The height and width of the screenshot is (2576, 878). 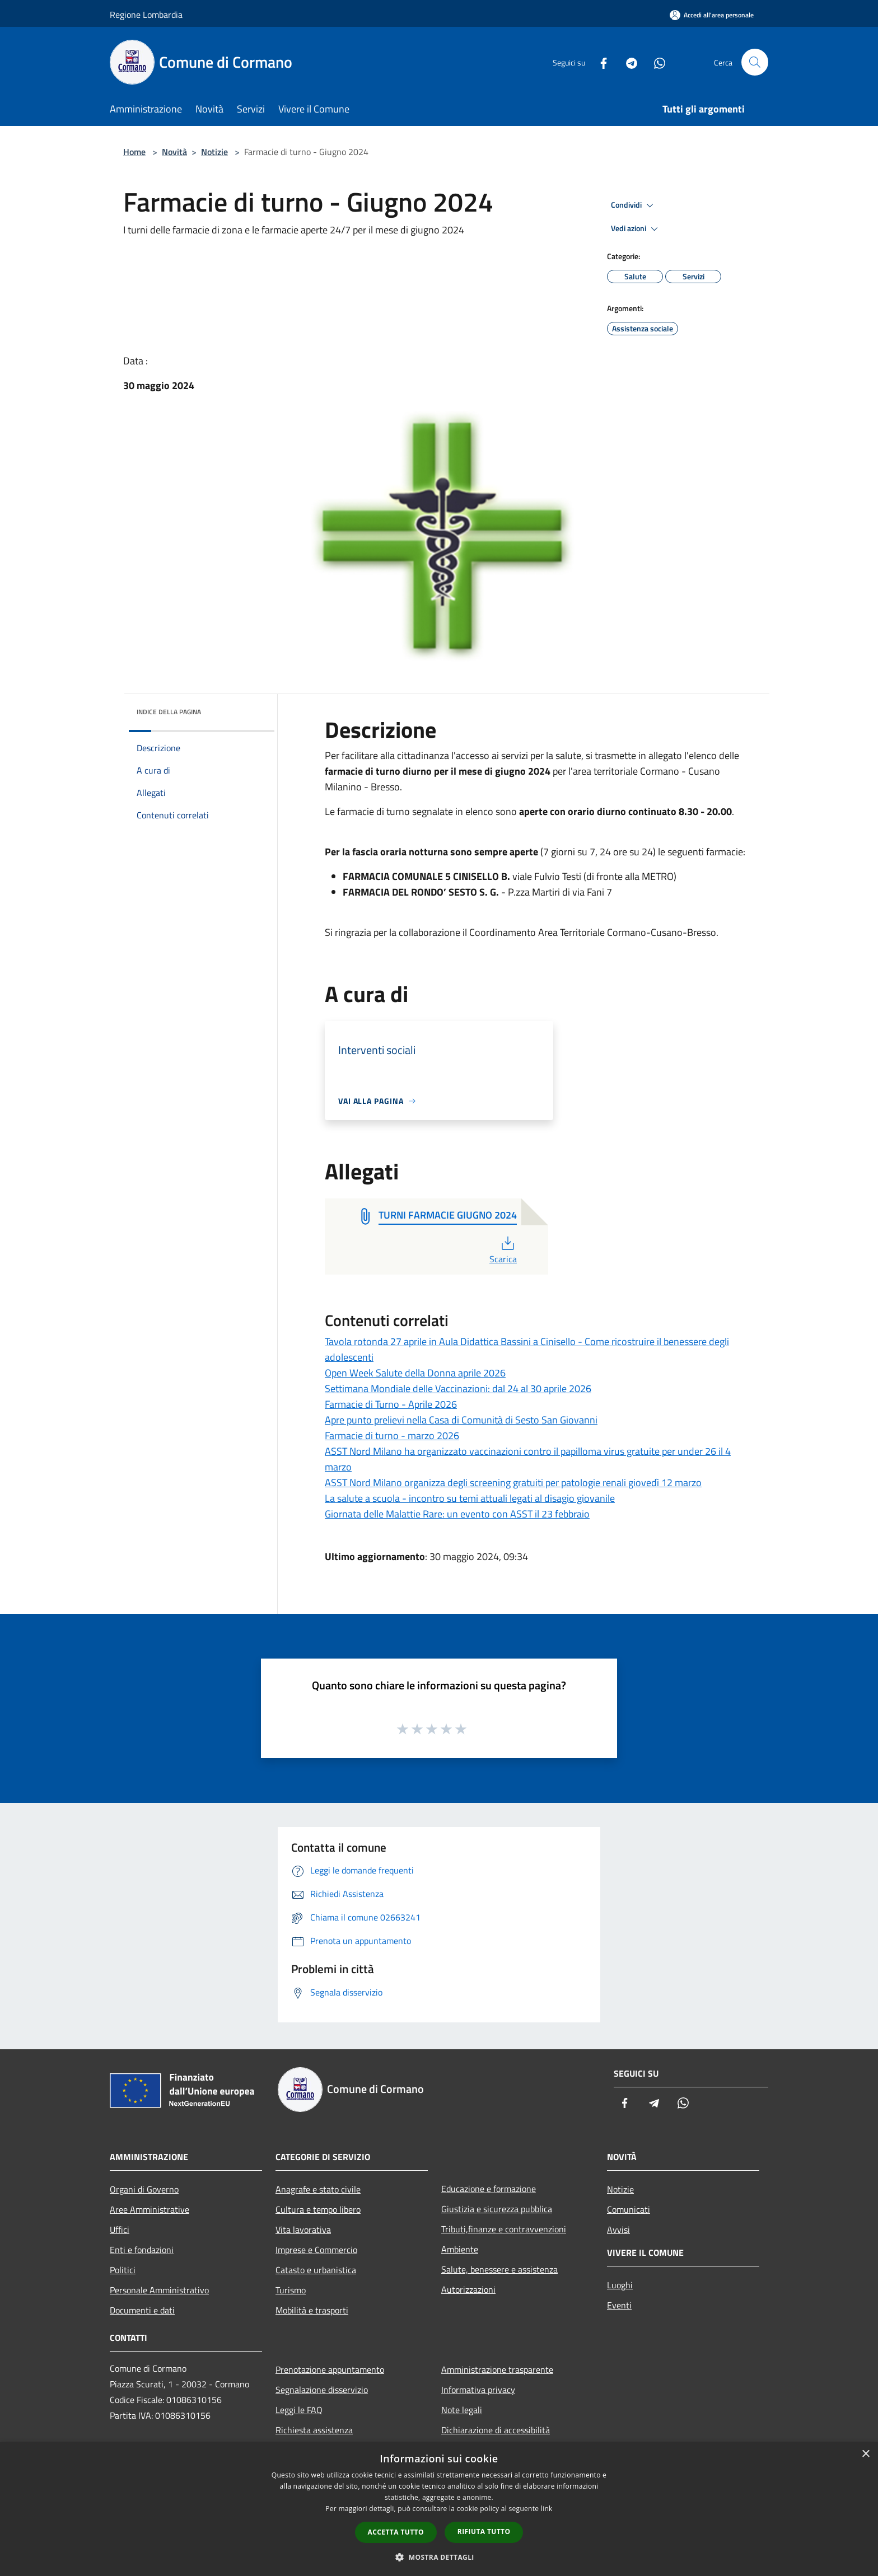 What do you see at coordinates (634, 205) in the screenshot?
I see `Condividi` at bounding box center [634, 205].